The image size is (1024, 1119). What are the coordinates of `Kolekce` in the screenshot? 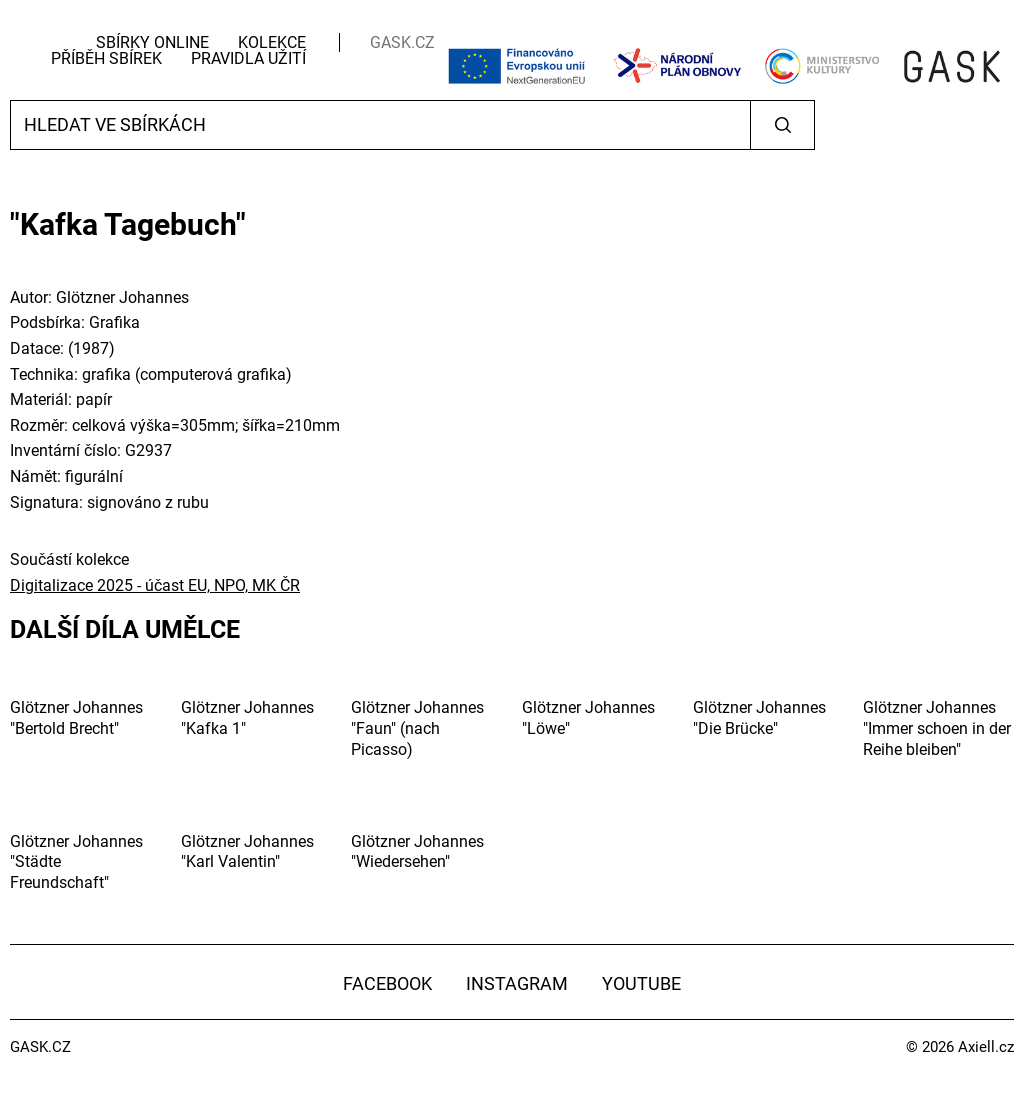 It's located at (272, 42).